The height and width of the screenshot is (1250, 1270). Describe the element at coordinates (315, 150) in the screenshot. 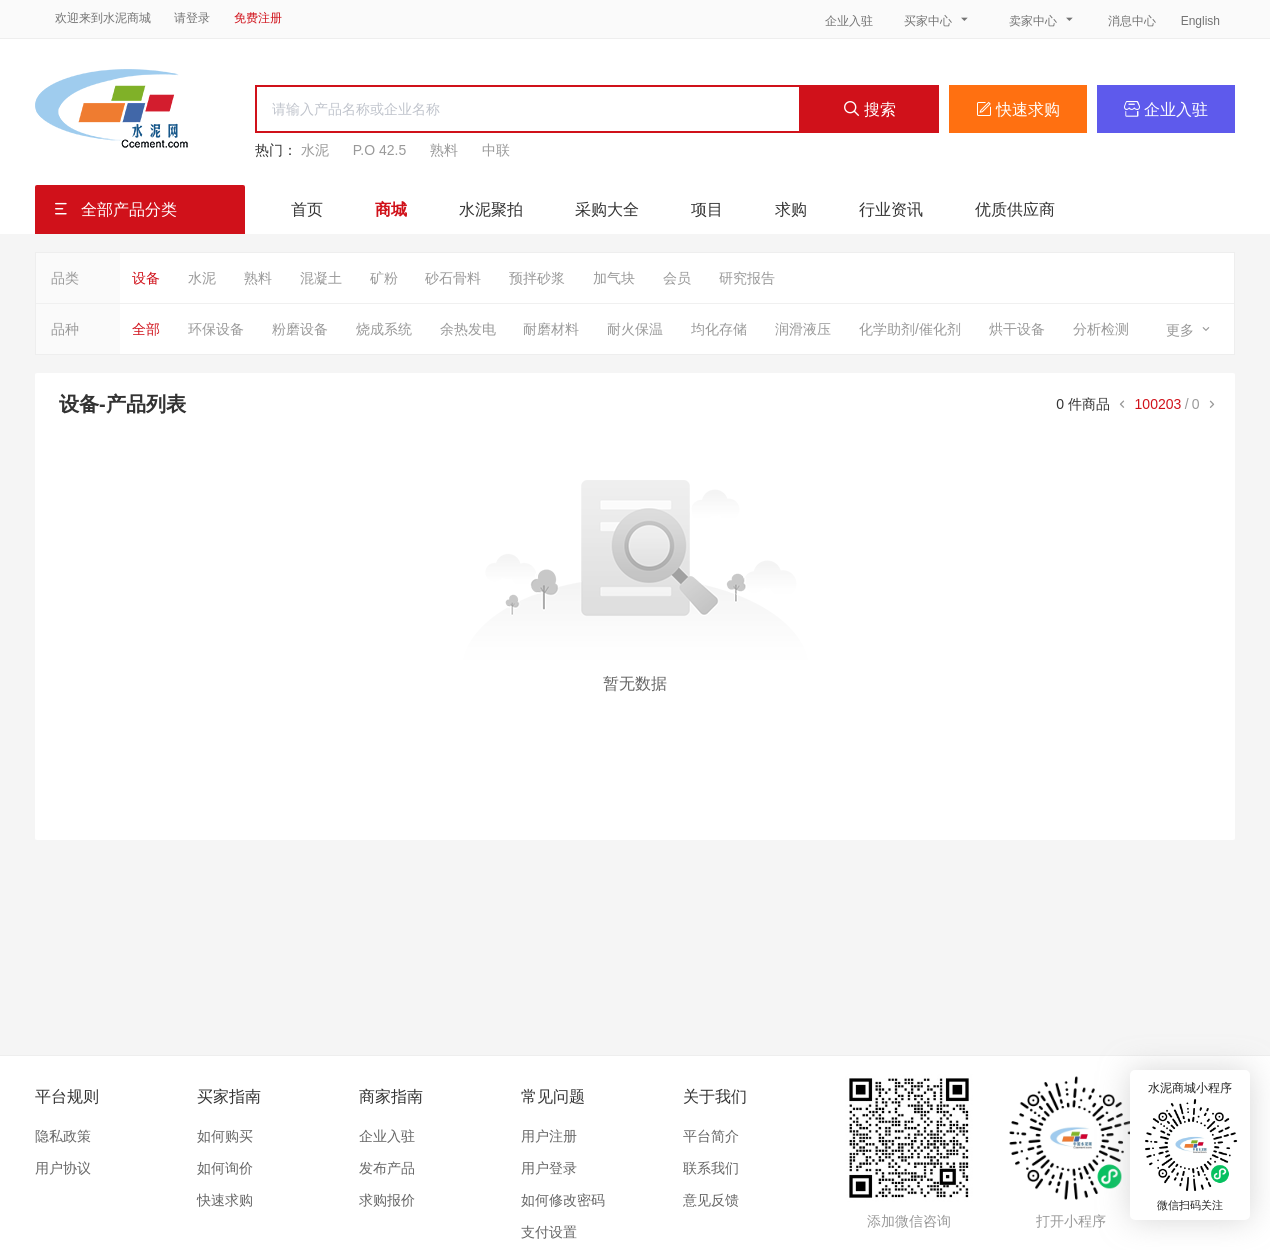

I see `水泥` at that location.